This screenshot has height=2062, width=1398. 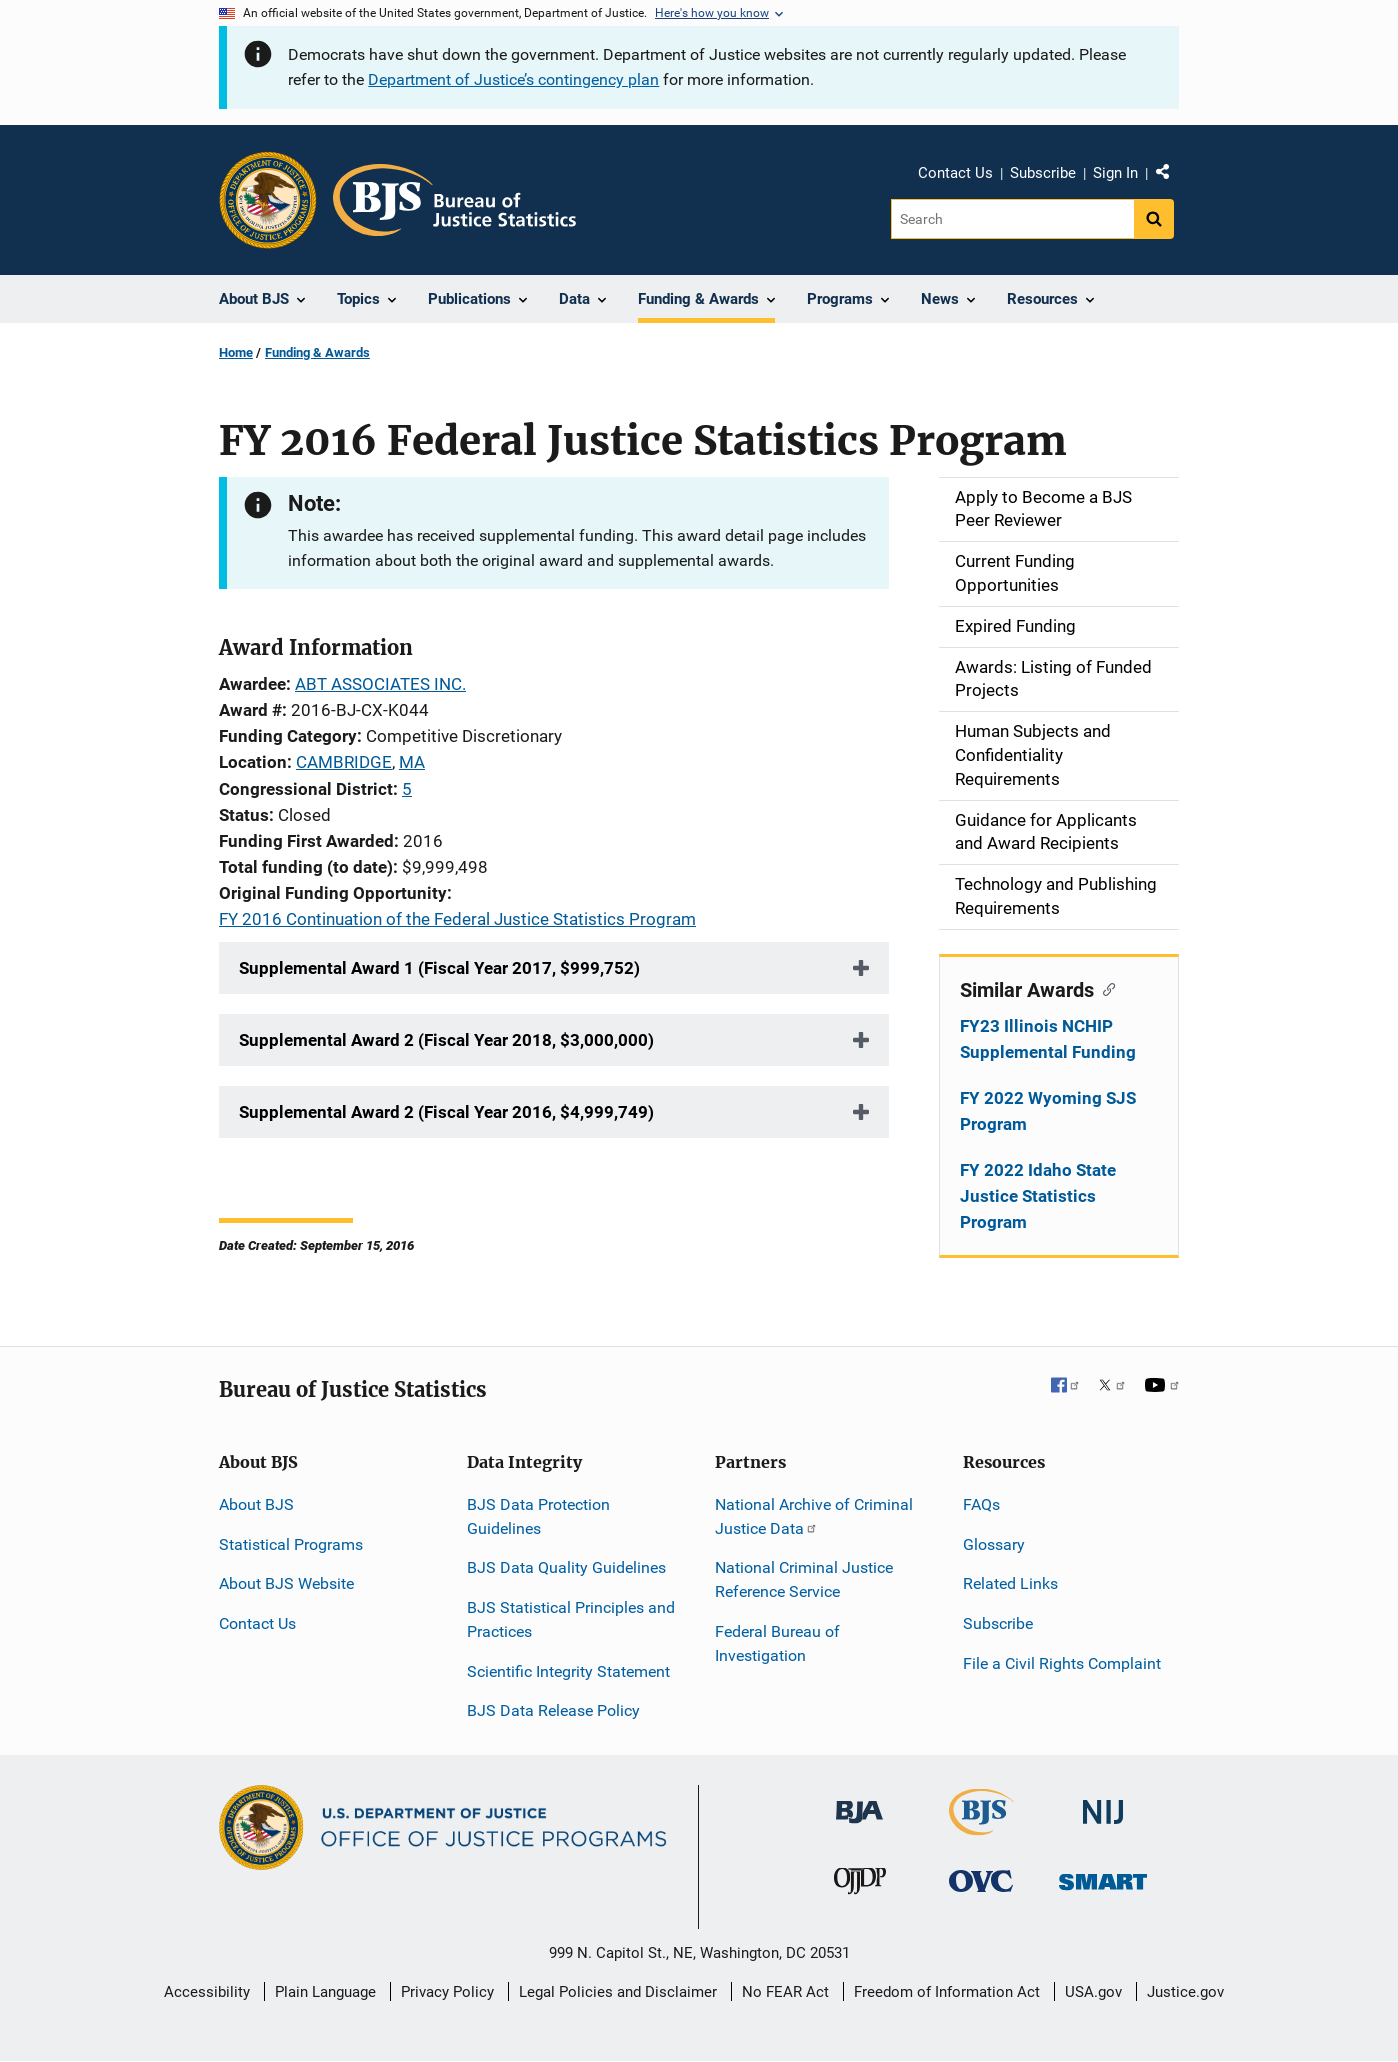 What do you see at coordinates (1010, 1583) in the screenshot?
I see `Related Links` at bounding box center [1010, 1583].